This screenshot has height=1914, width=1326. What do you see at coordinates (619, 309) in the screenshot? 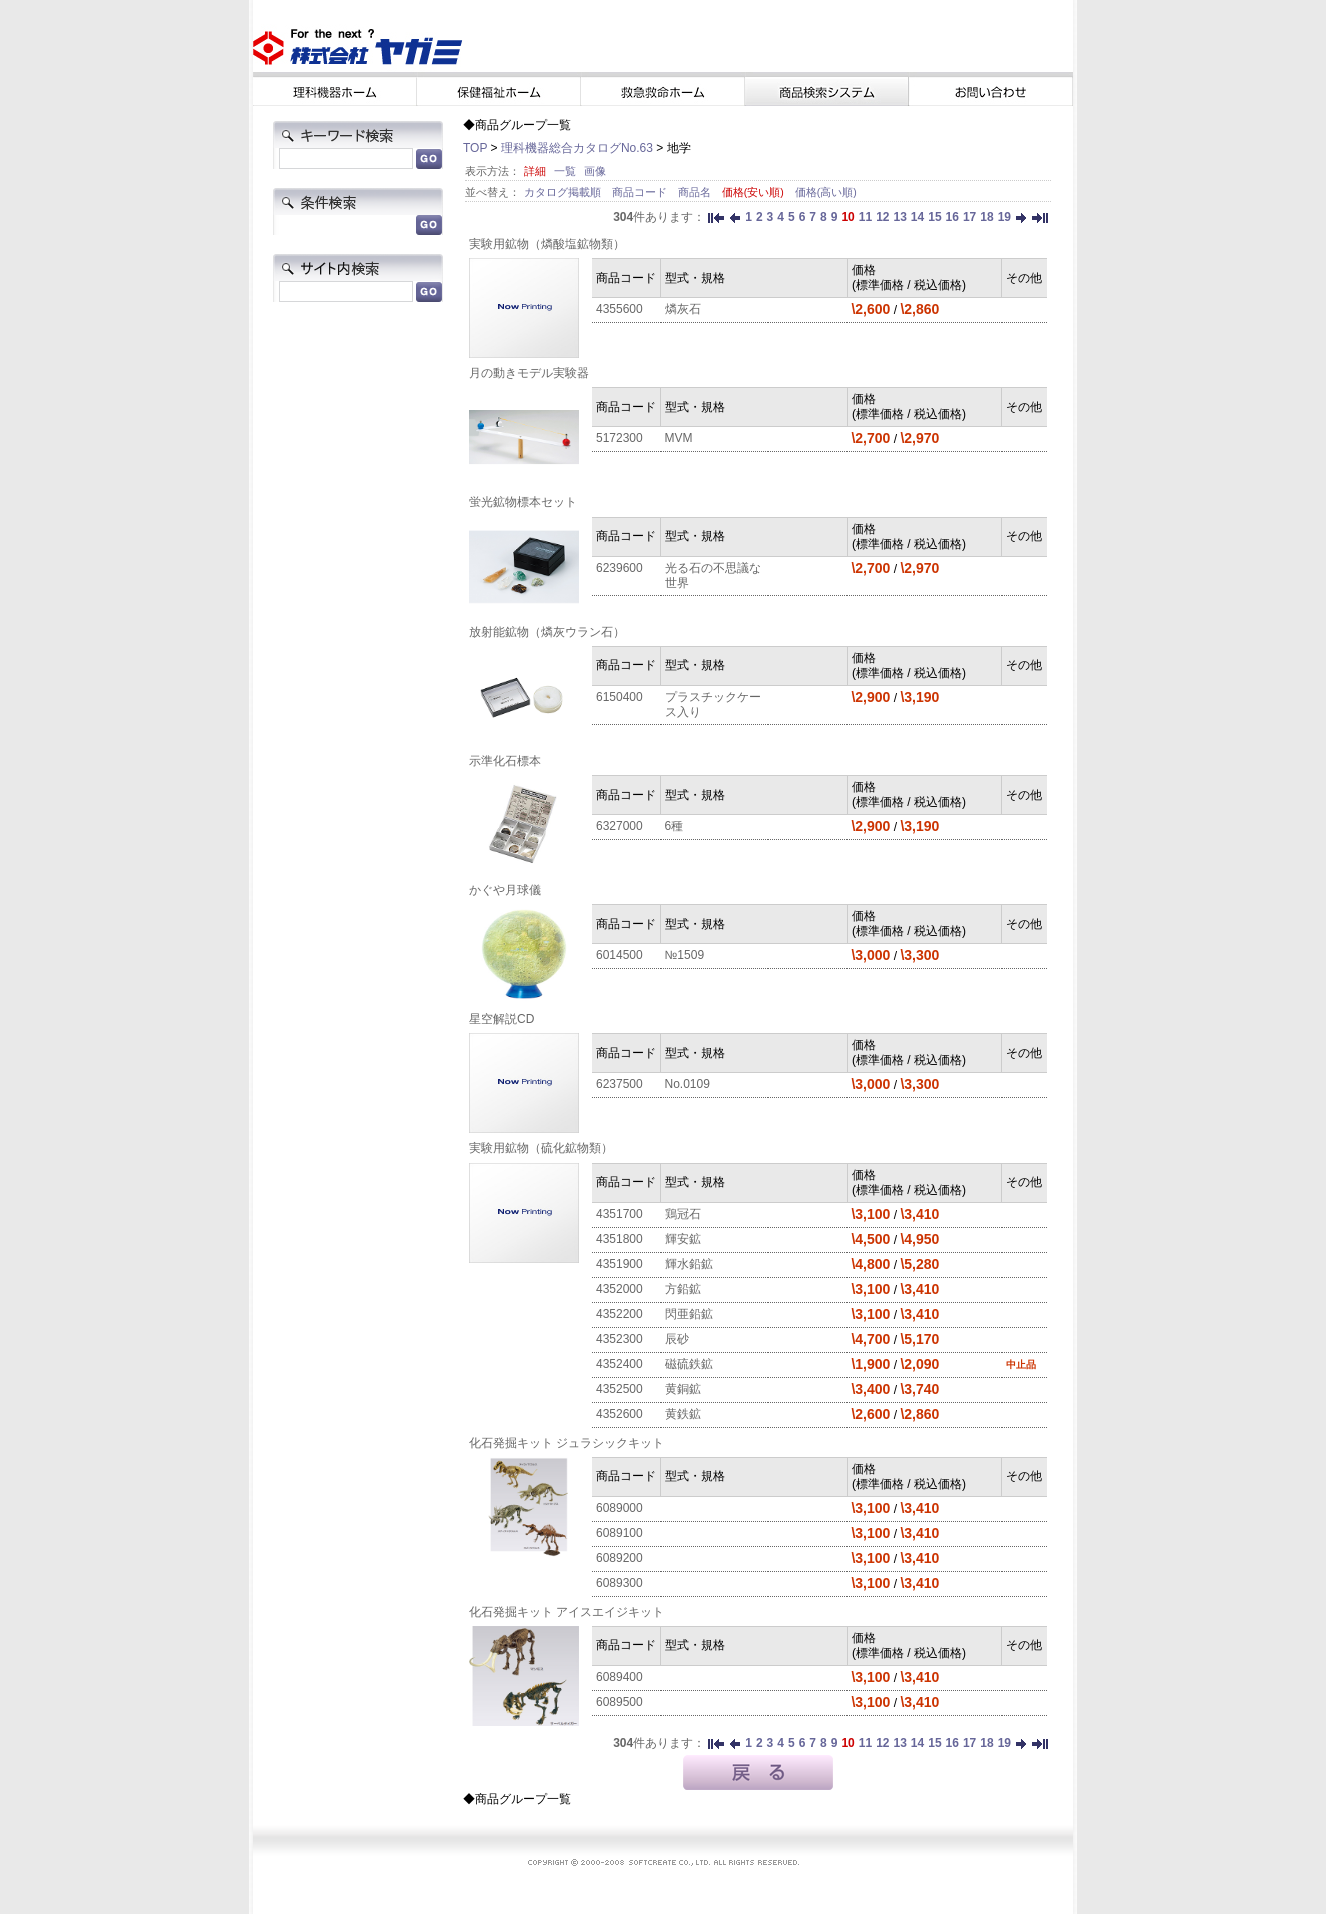
I see `4355600` at bounding box center [619, 309].